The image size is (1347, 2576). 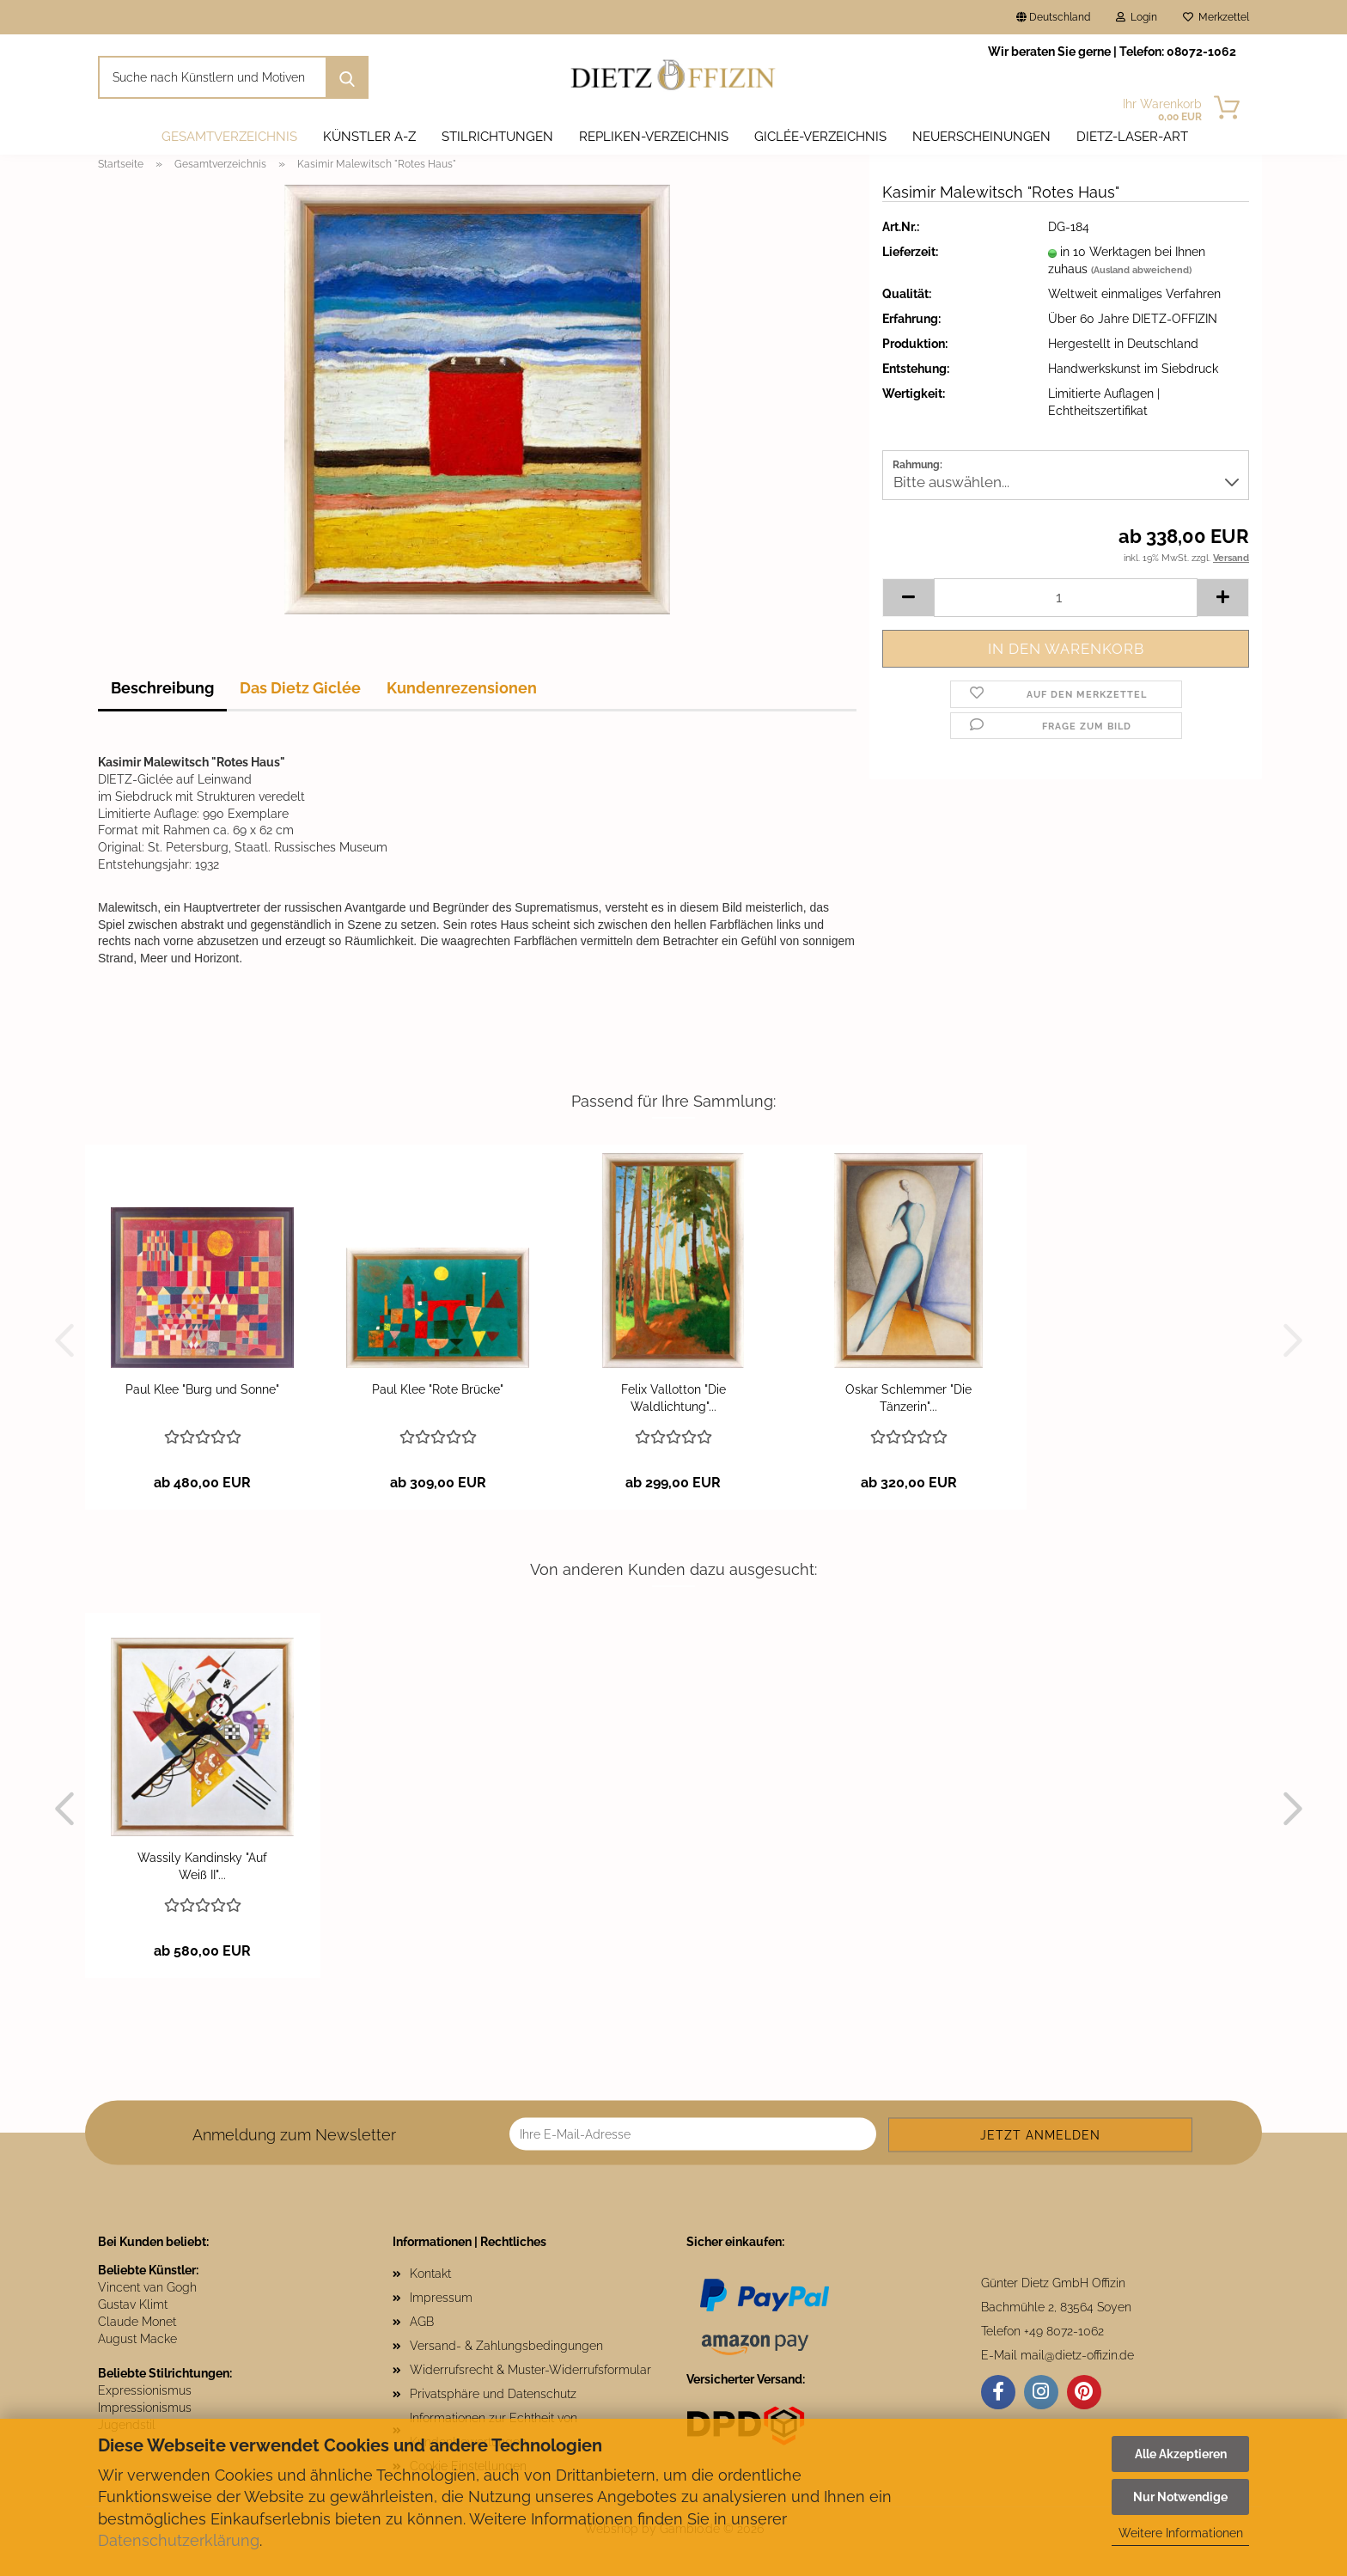 What do you see at coordinates (1180, 2497) in the screenshot?
I see `Nur Notwendige` at bounding box center [1180, 2497].